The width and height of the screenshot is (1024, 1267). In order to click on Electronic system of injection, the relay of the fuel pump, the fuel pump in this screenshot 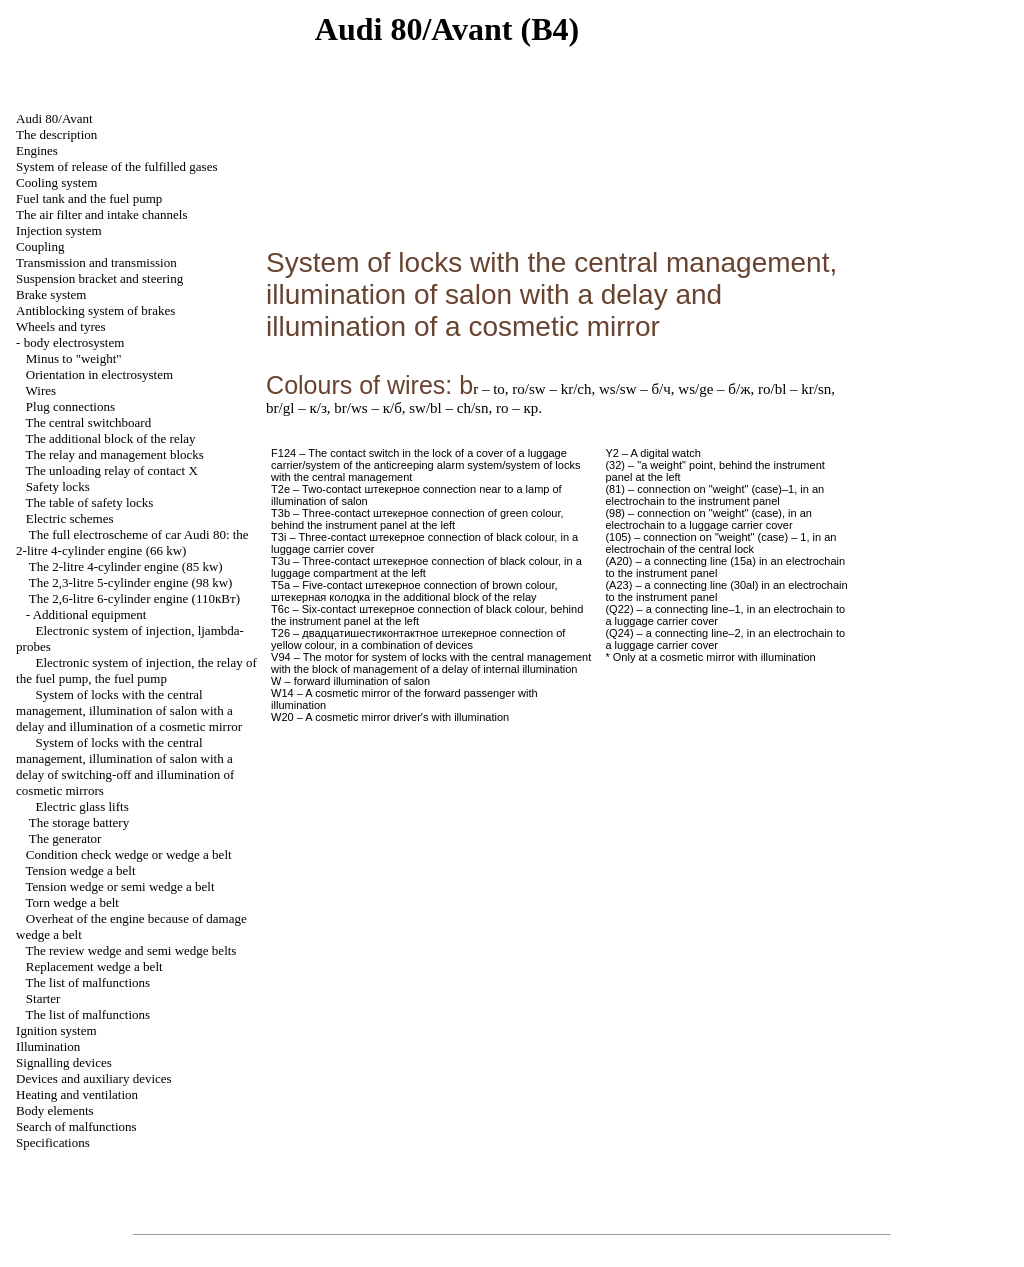, I will do `click(136, 670)`.